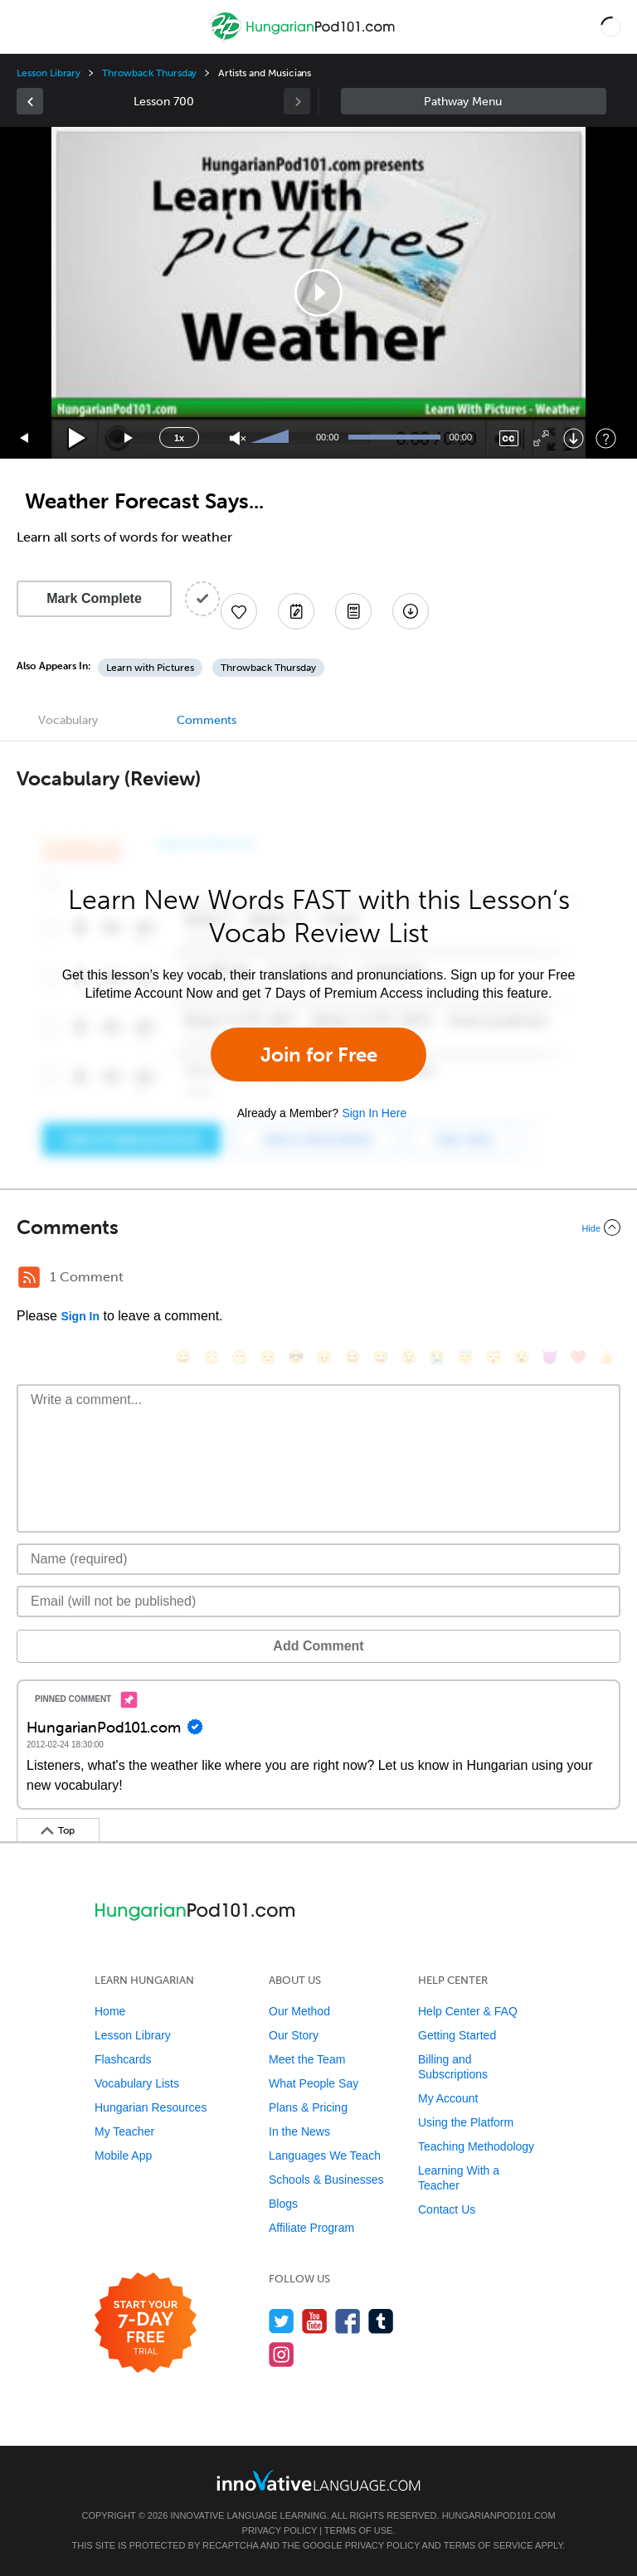 The height and width of the screenshot is (2576, 637). Describe the element at coordinates (123, 2059) in the screenshot. I see `Flashcards` at that location.